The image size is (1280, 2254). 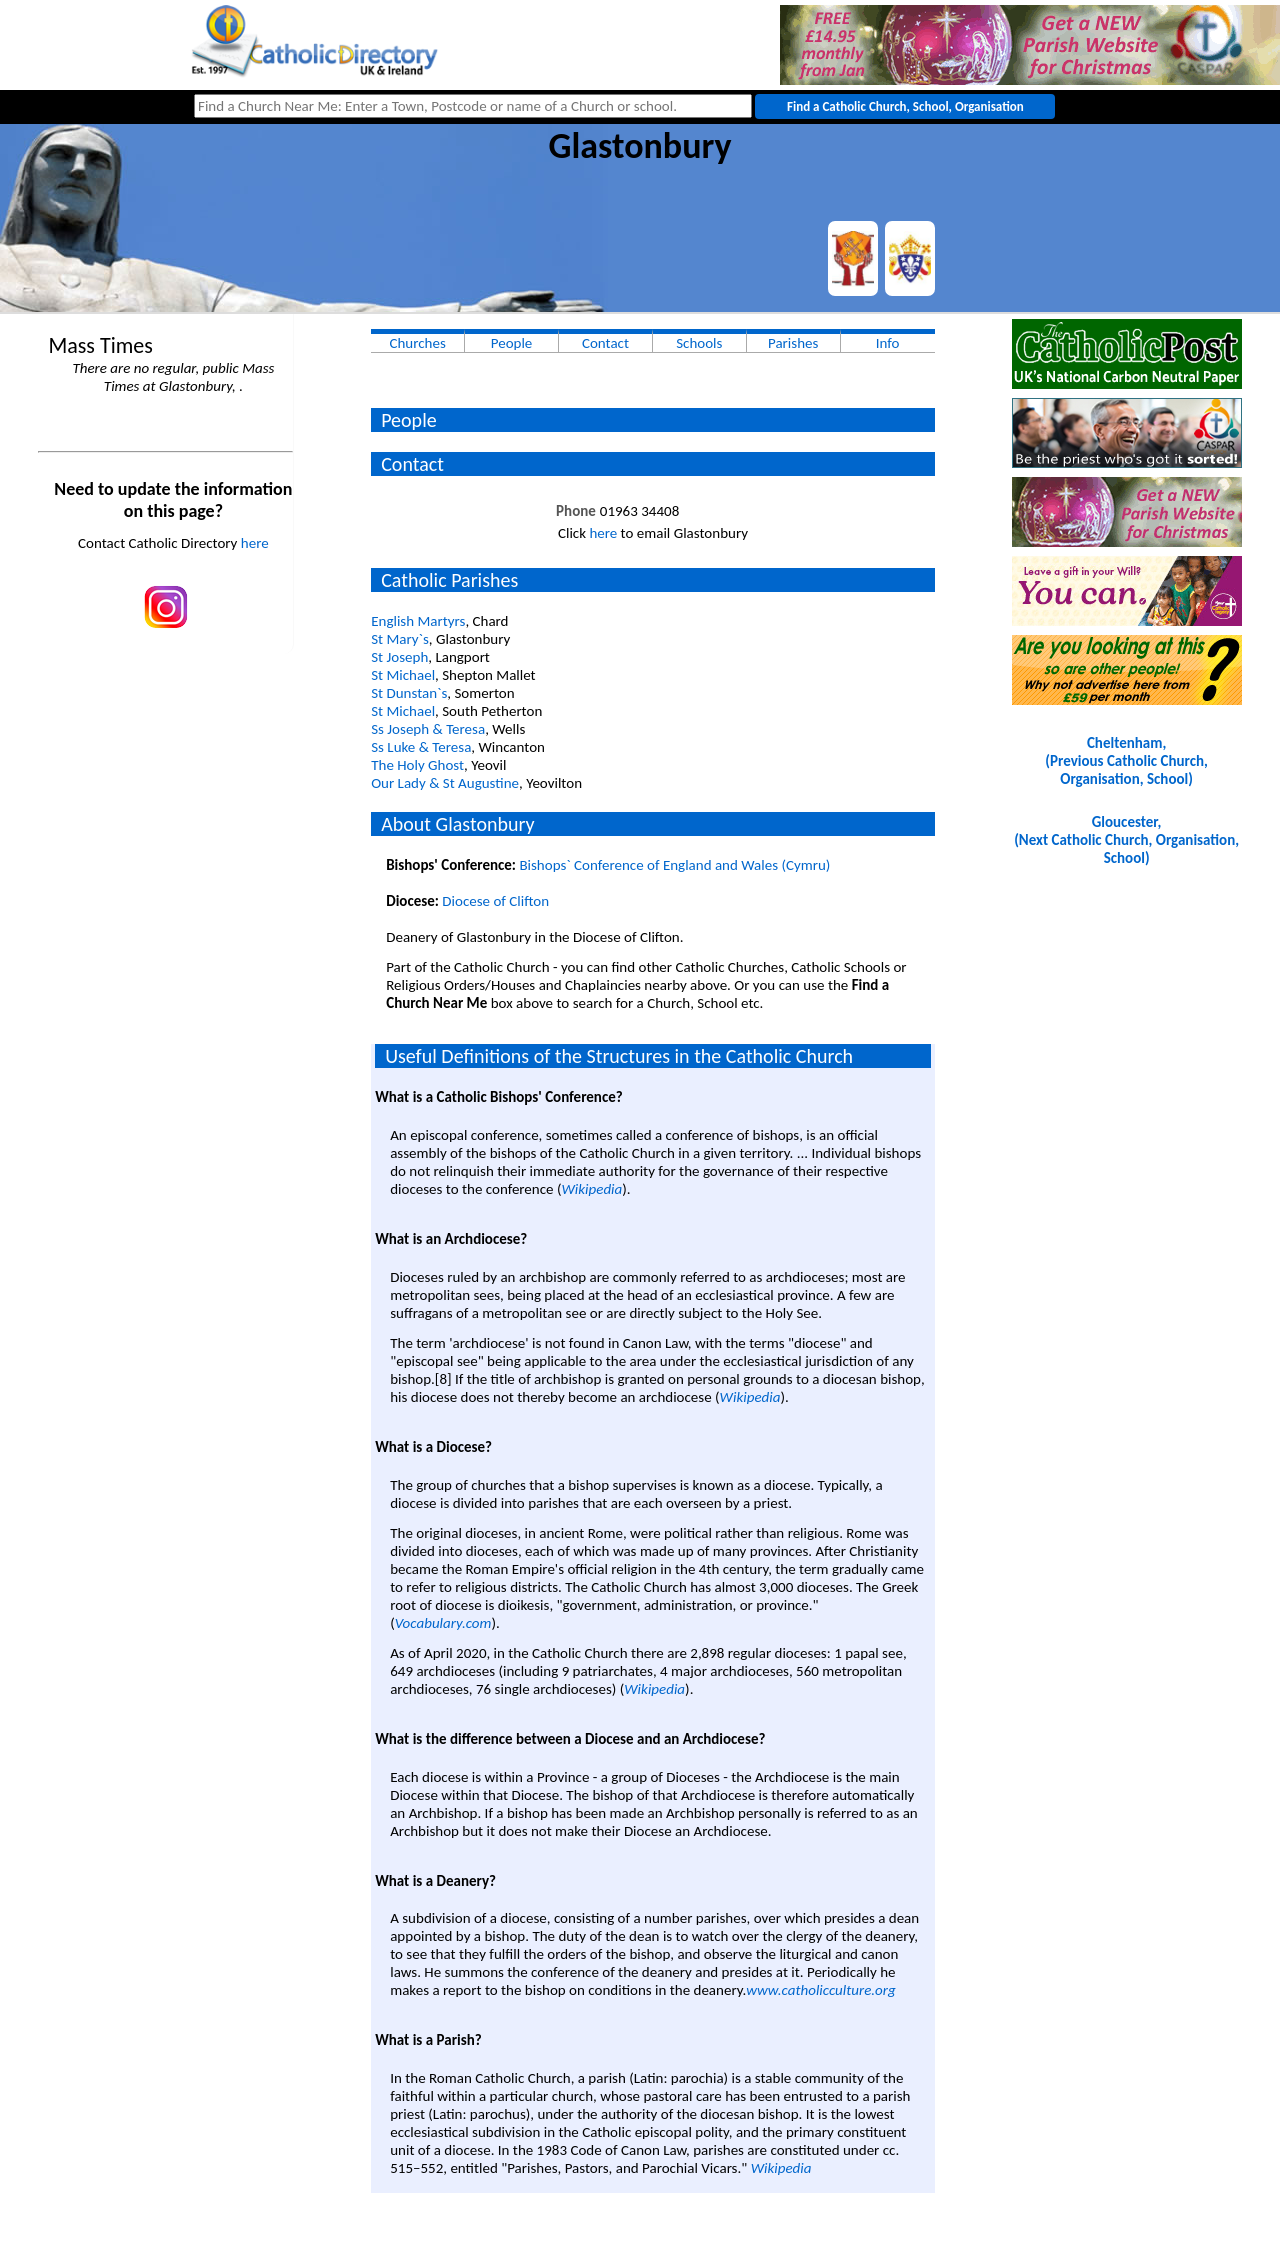 What do you see at coordinates (400, 639) in the screenshot?
I see `St Mary`s` at bounding box center [400, 639].